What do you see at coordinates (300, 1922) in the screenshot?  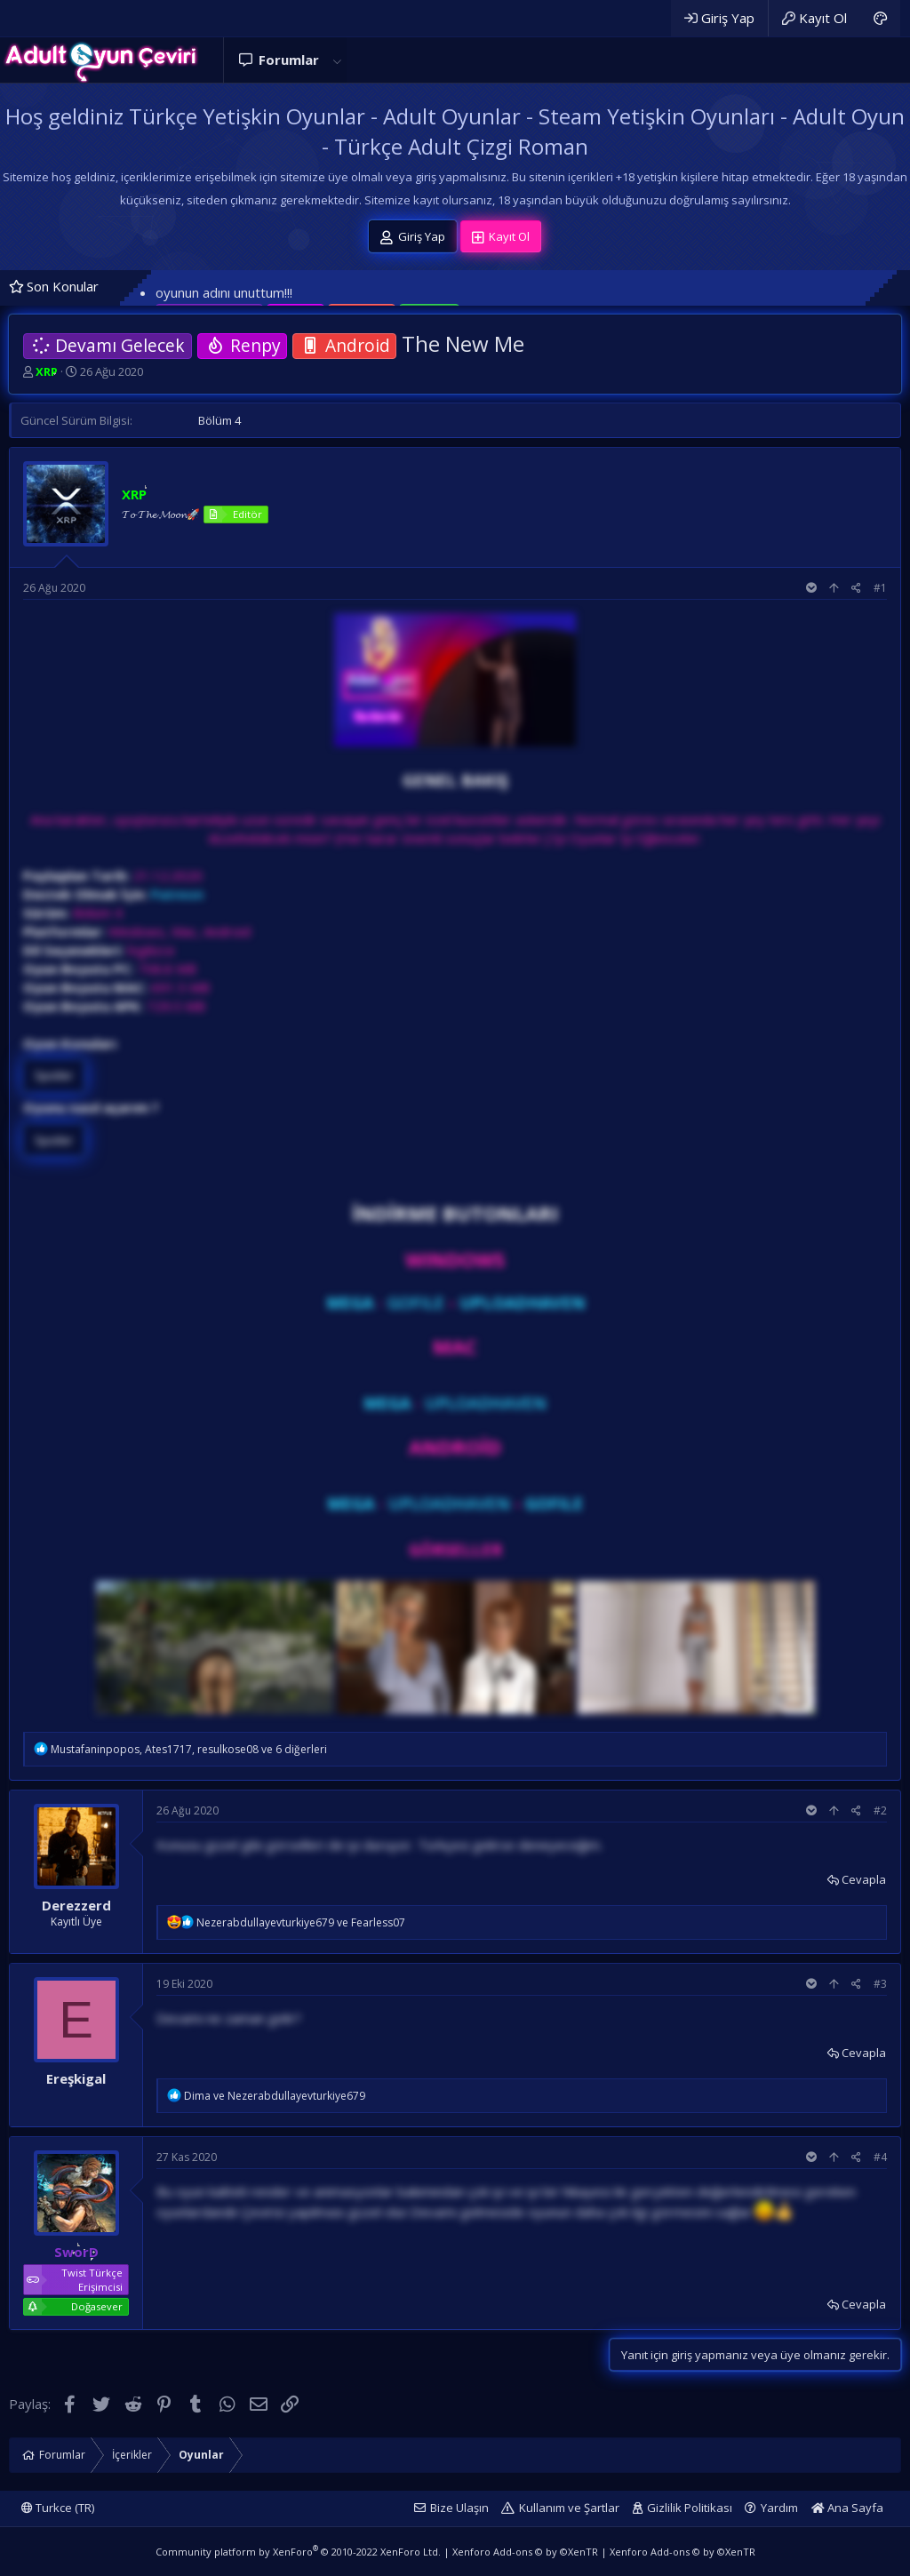 I see `ve` at bounding box center [300, 1922].